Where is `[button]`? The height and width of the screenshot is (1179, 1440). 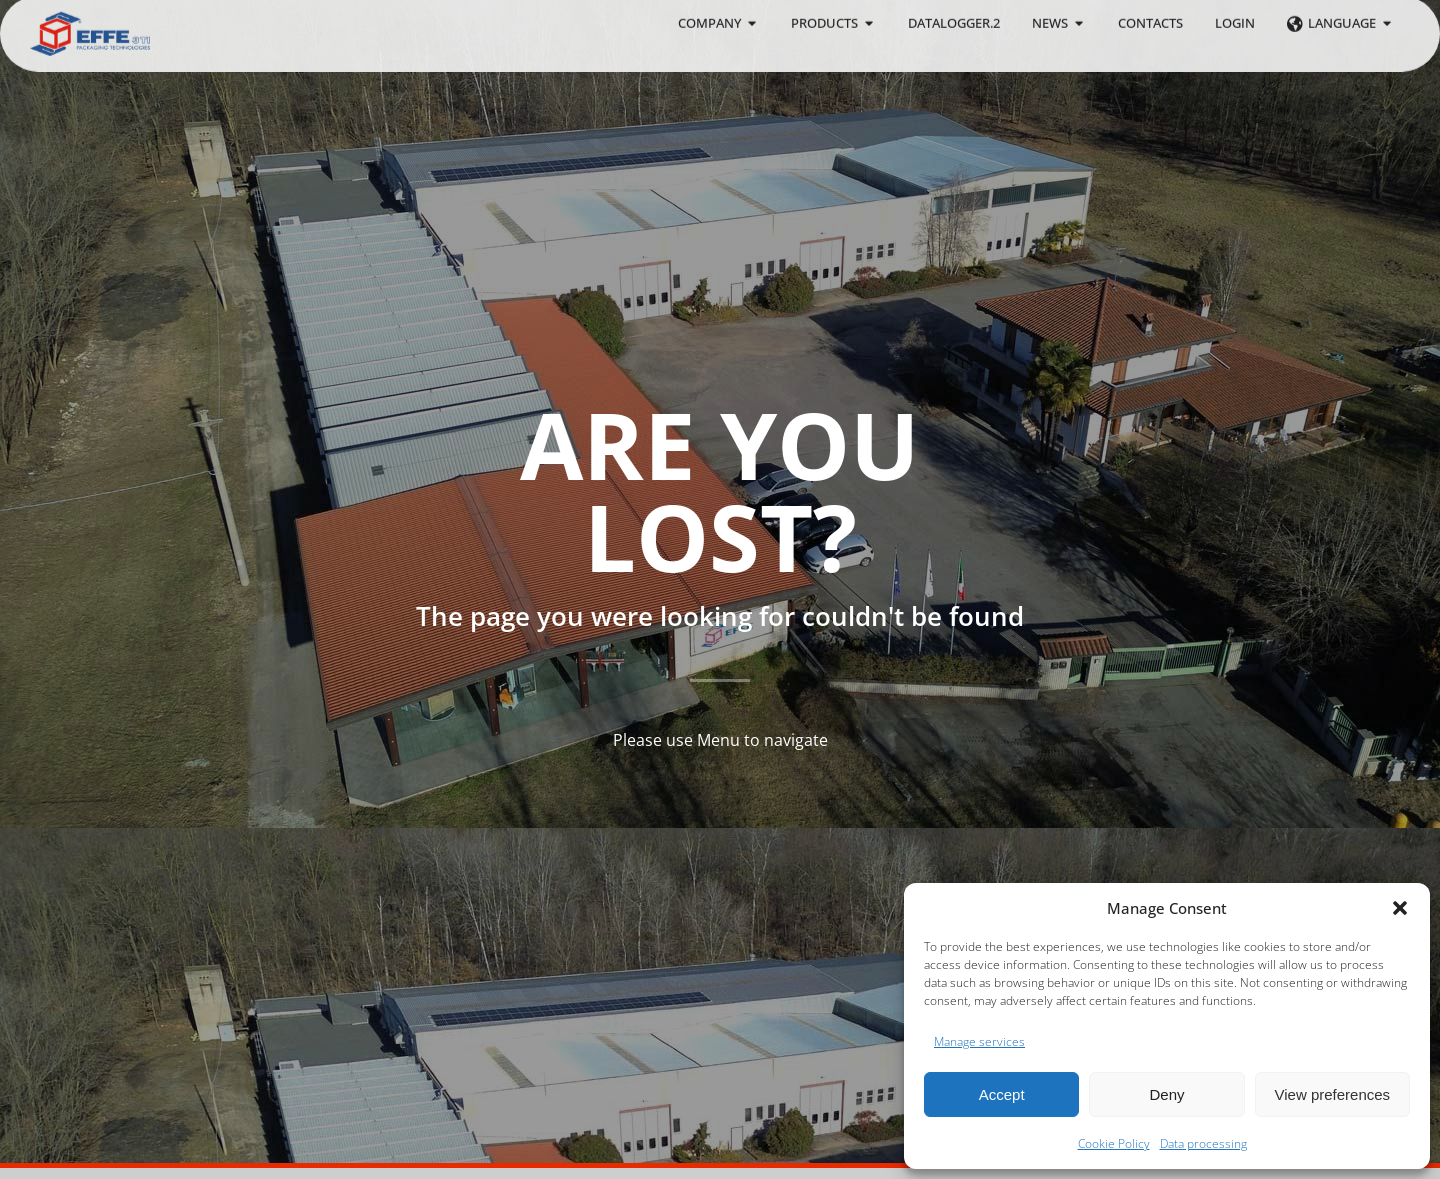 [button] is located at coordinates (1400, 908).